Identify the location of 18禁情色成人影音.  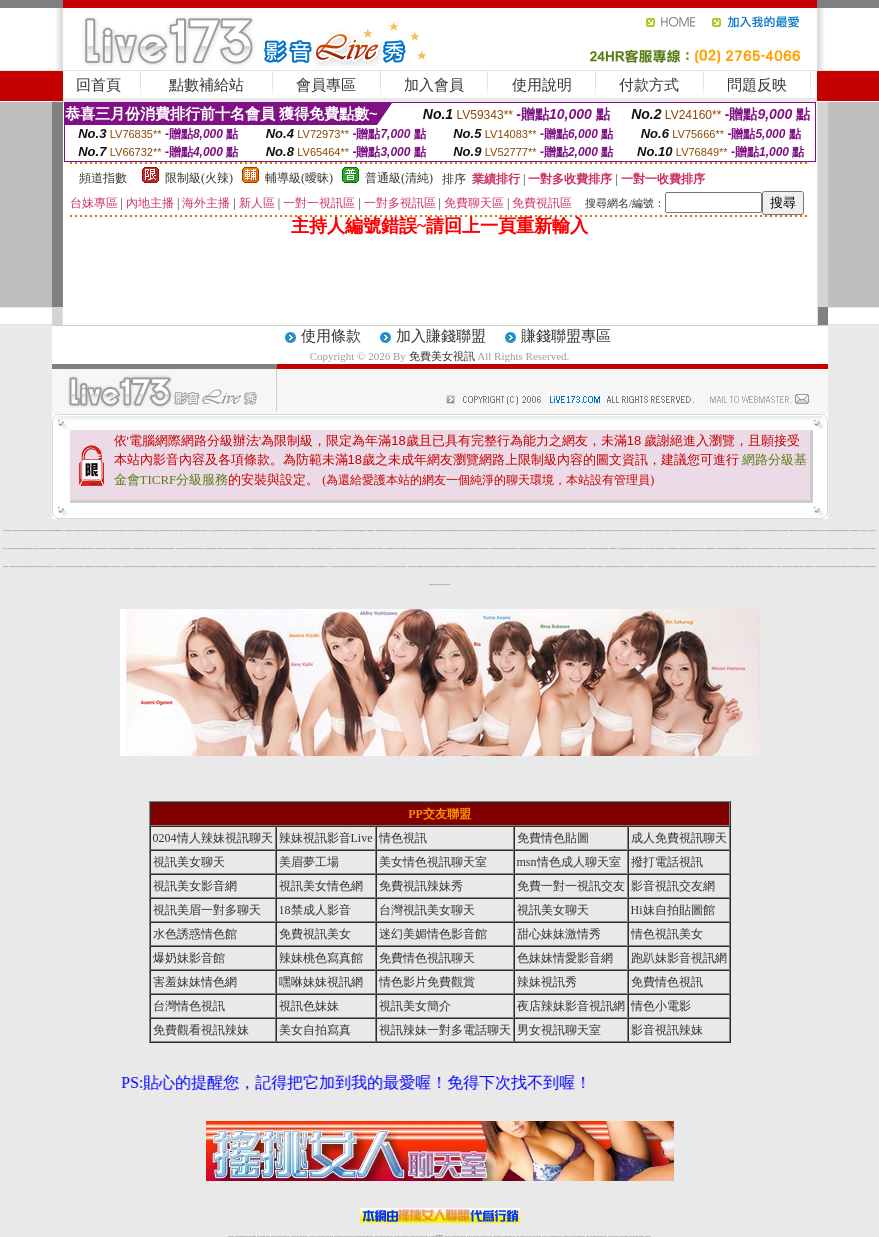
(273, 548).